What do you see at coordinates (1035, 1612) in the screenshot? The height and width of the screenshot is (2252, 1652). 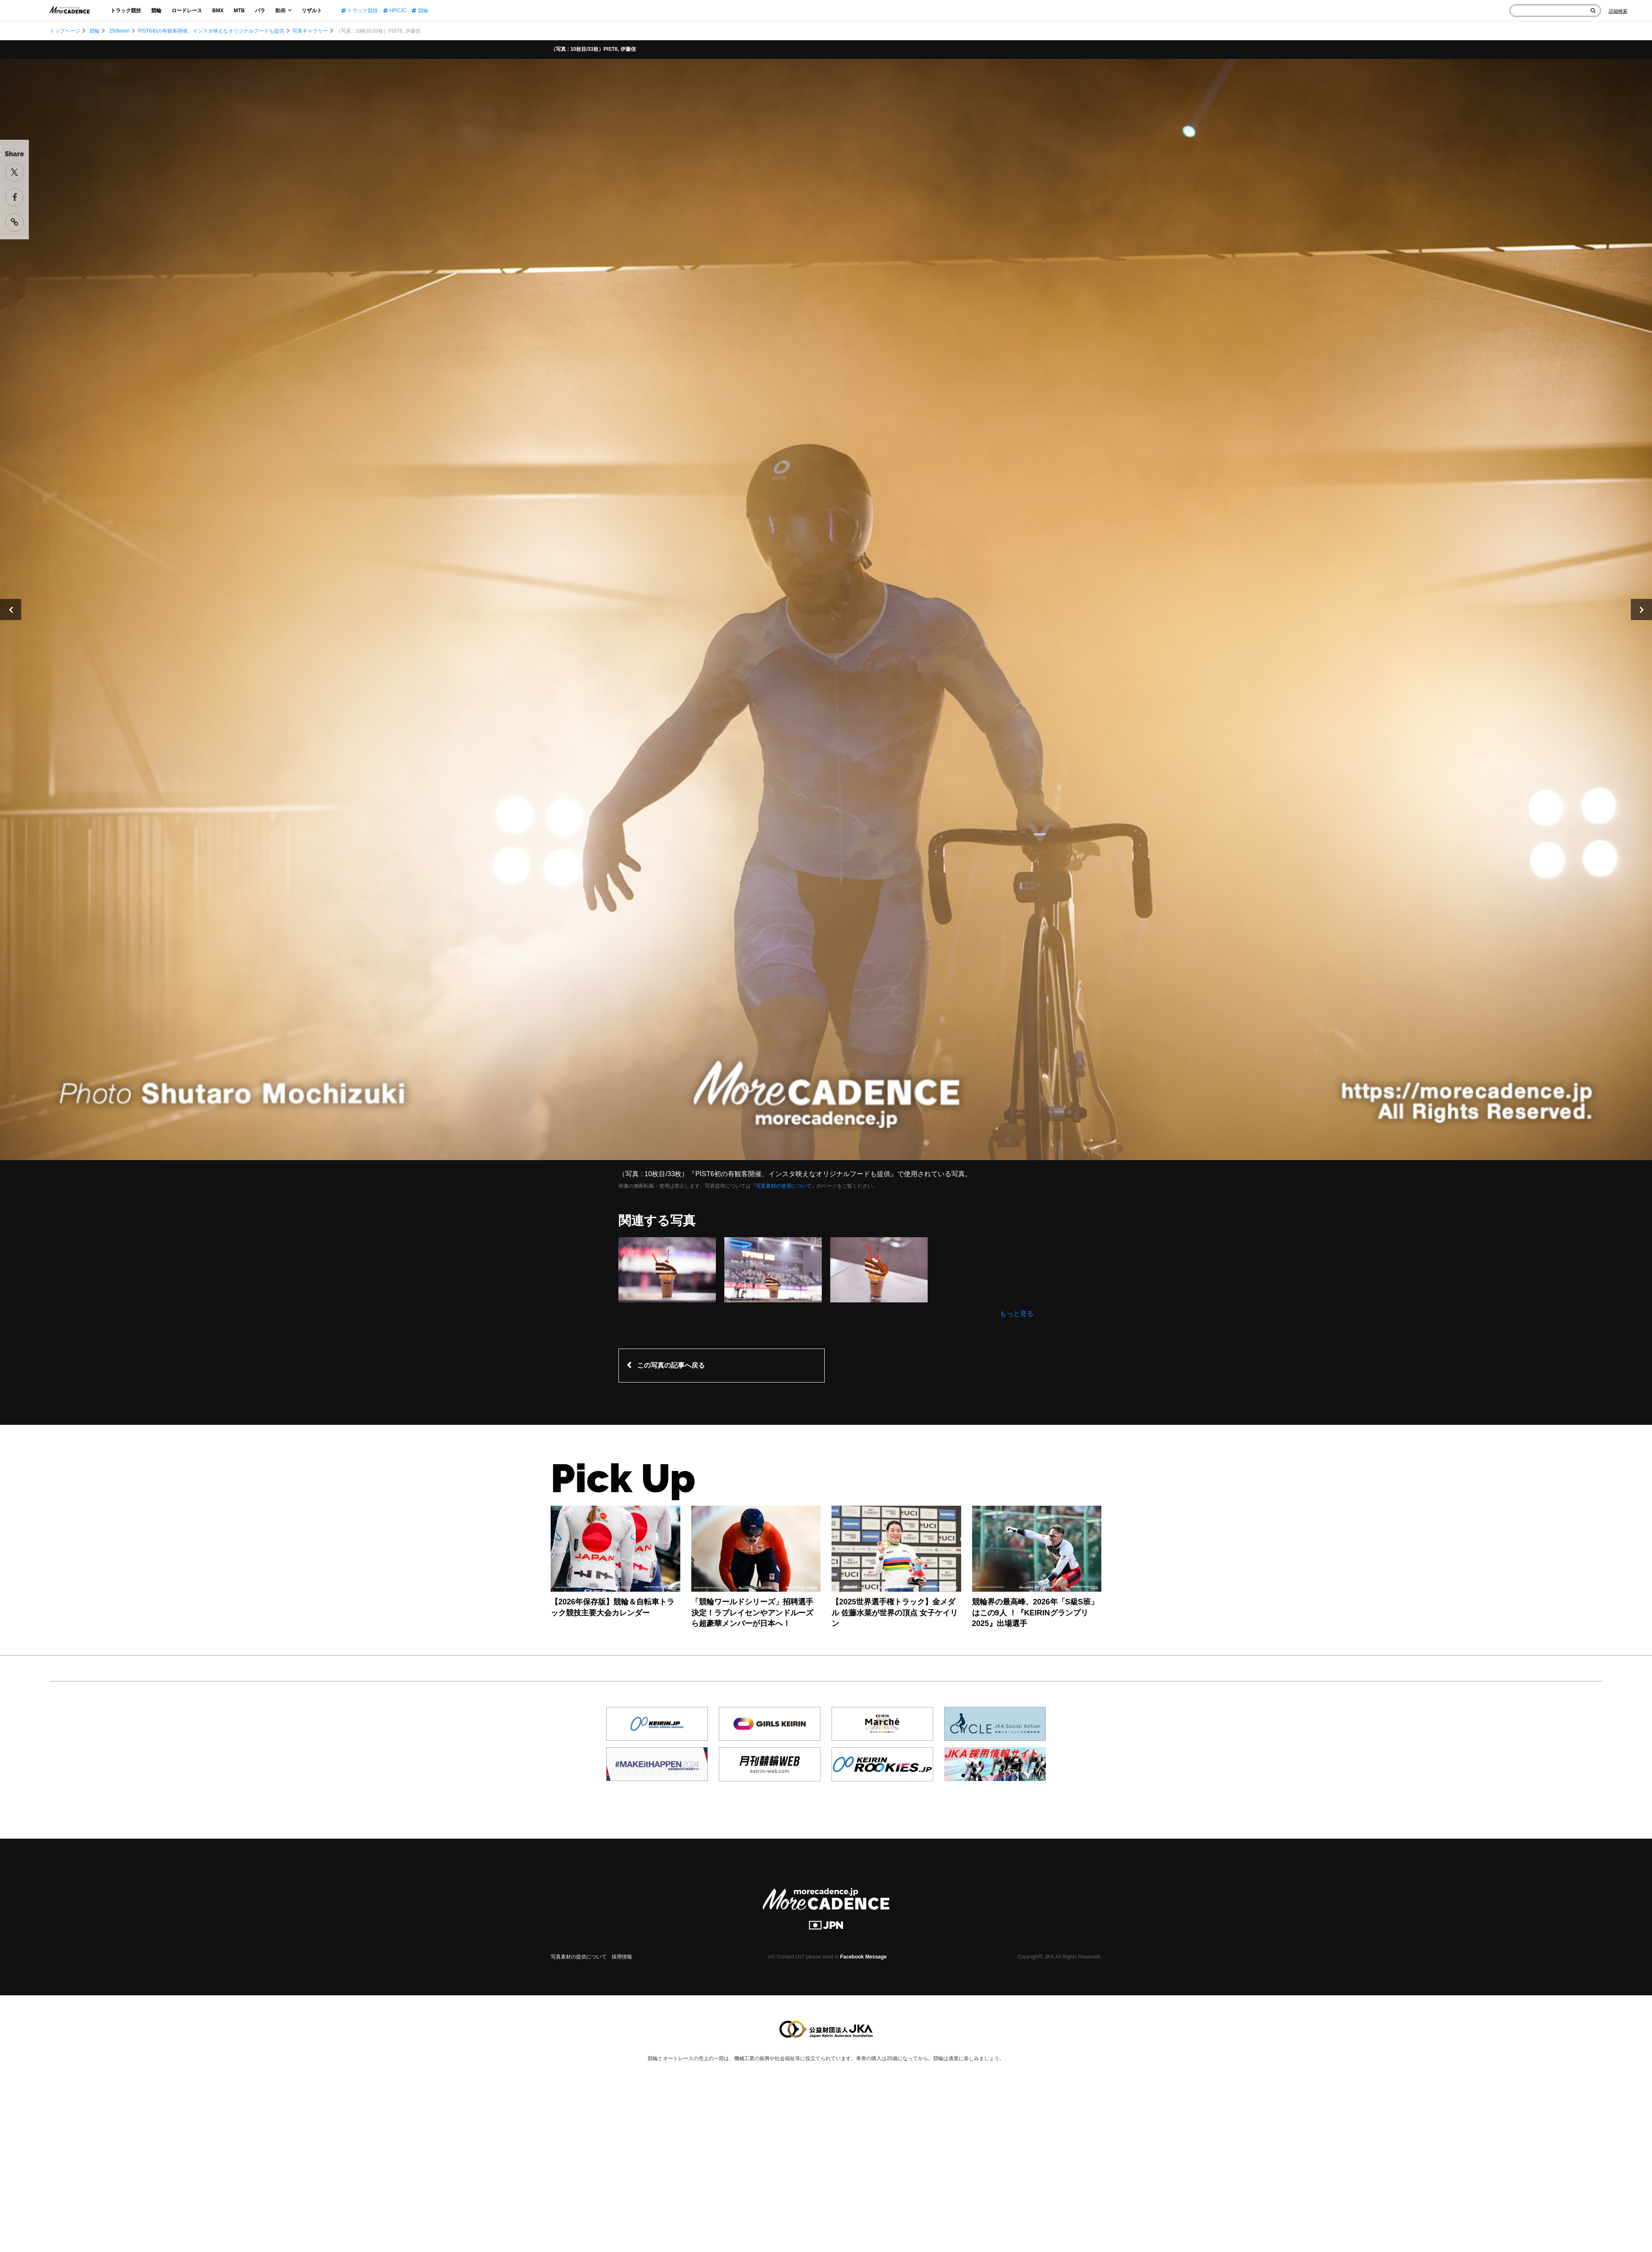 I see `競輪界の最高峰、2026年「S級S班」はこの9人 ！『KEIRINグランプリ2025』出場選手` at bounding box center [1035, 1612].